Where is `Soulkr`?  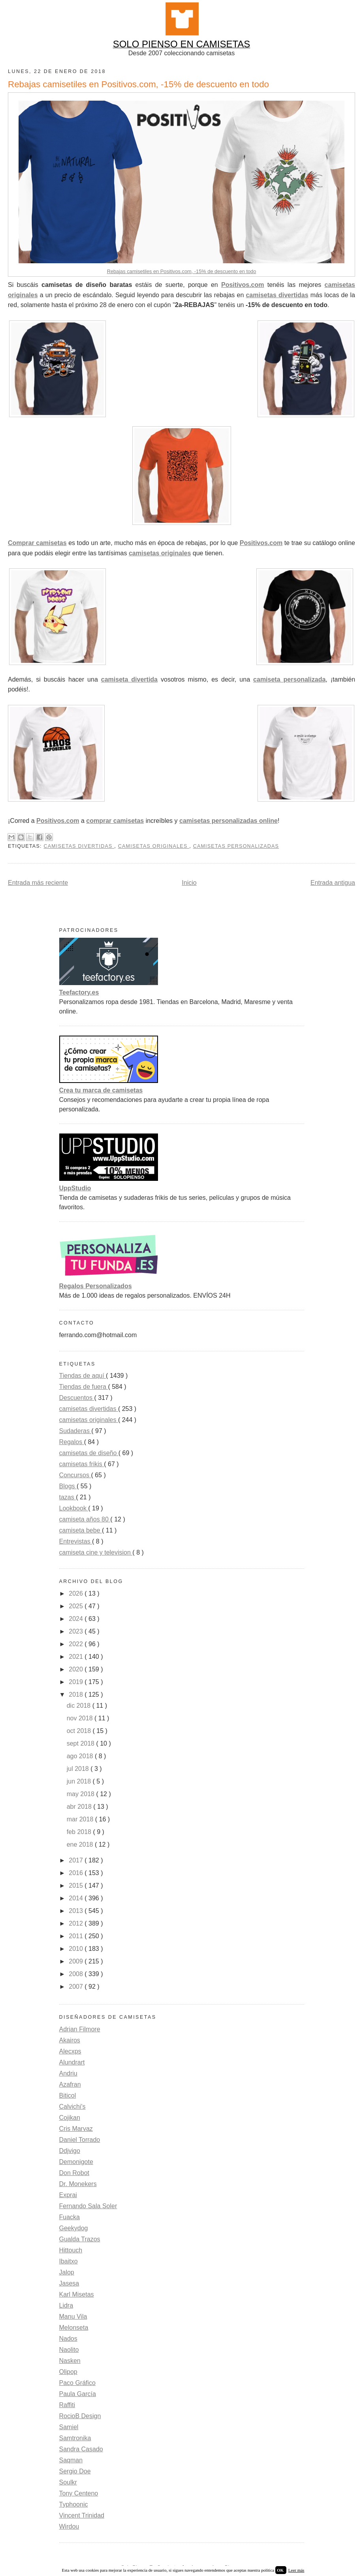 Soulkr is located at coordinates (68, 2482).